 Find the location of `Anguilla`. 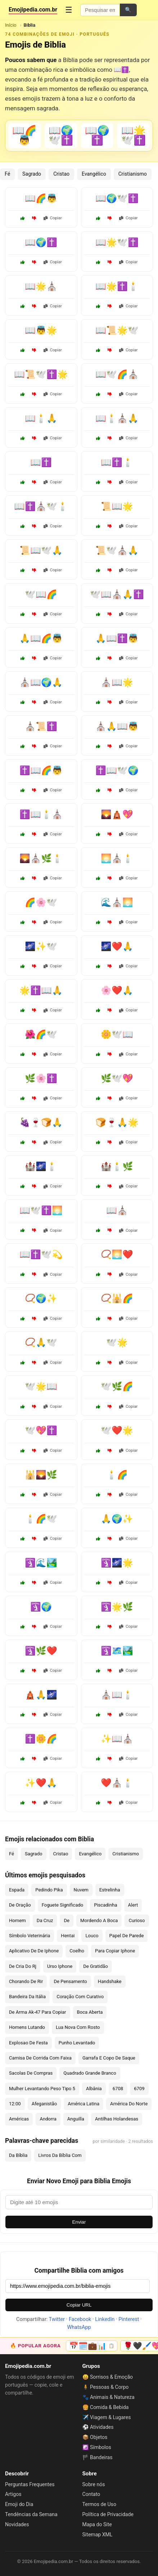

Anguilla is located at coordinates (75, 2119).